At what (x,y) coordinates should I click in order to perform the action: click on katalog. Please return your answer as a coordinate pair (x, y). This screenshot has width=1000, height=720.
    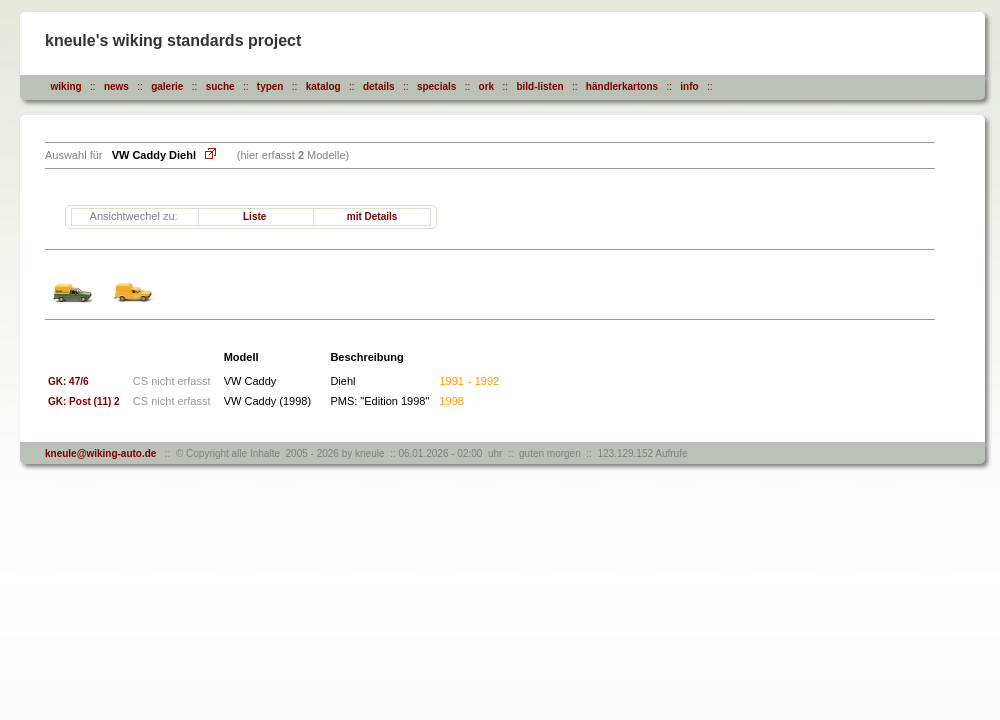
    Looking at the image, I should click on (323, 86).